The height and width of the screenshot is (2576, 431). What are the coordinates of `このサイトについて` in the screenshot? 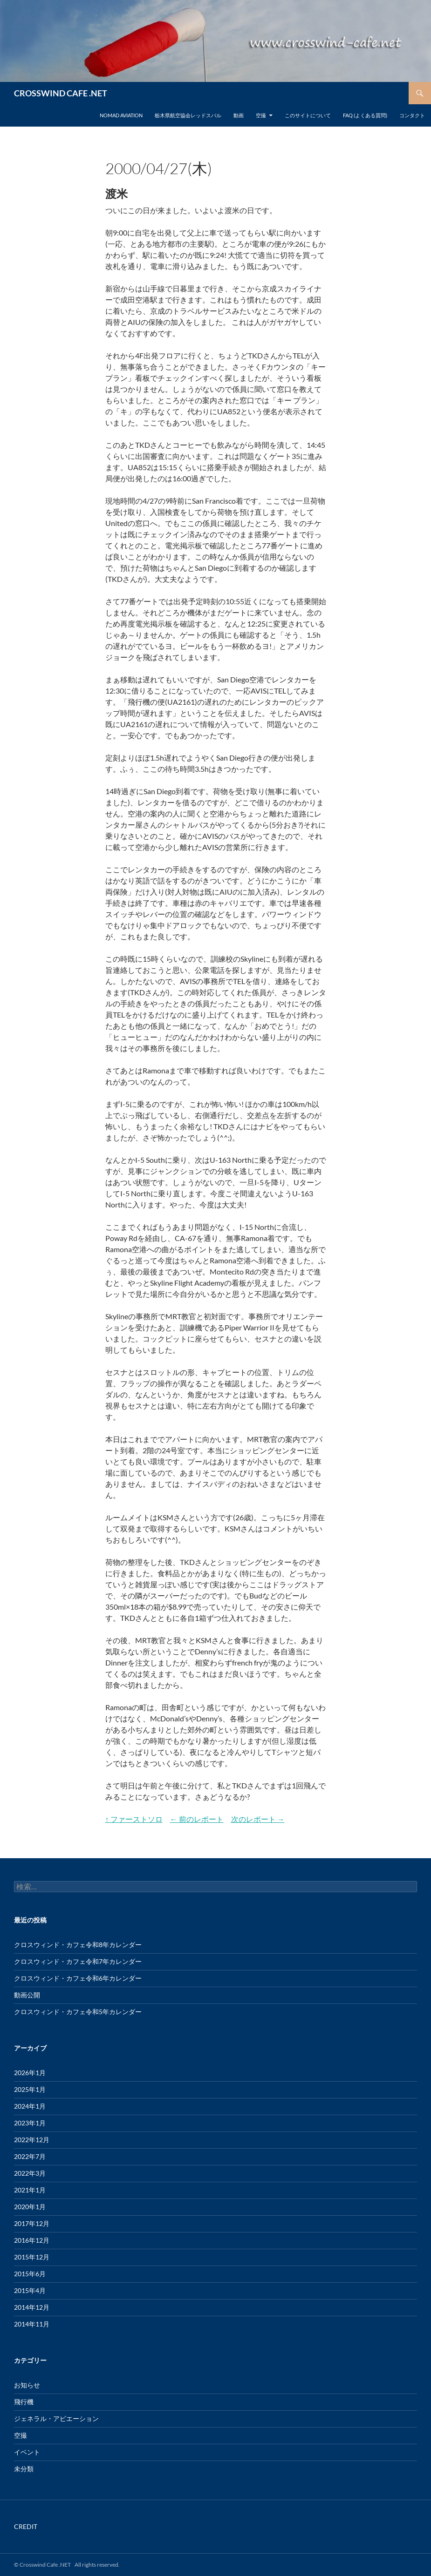 It's located at (308, 115).